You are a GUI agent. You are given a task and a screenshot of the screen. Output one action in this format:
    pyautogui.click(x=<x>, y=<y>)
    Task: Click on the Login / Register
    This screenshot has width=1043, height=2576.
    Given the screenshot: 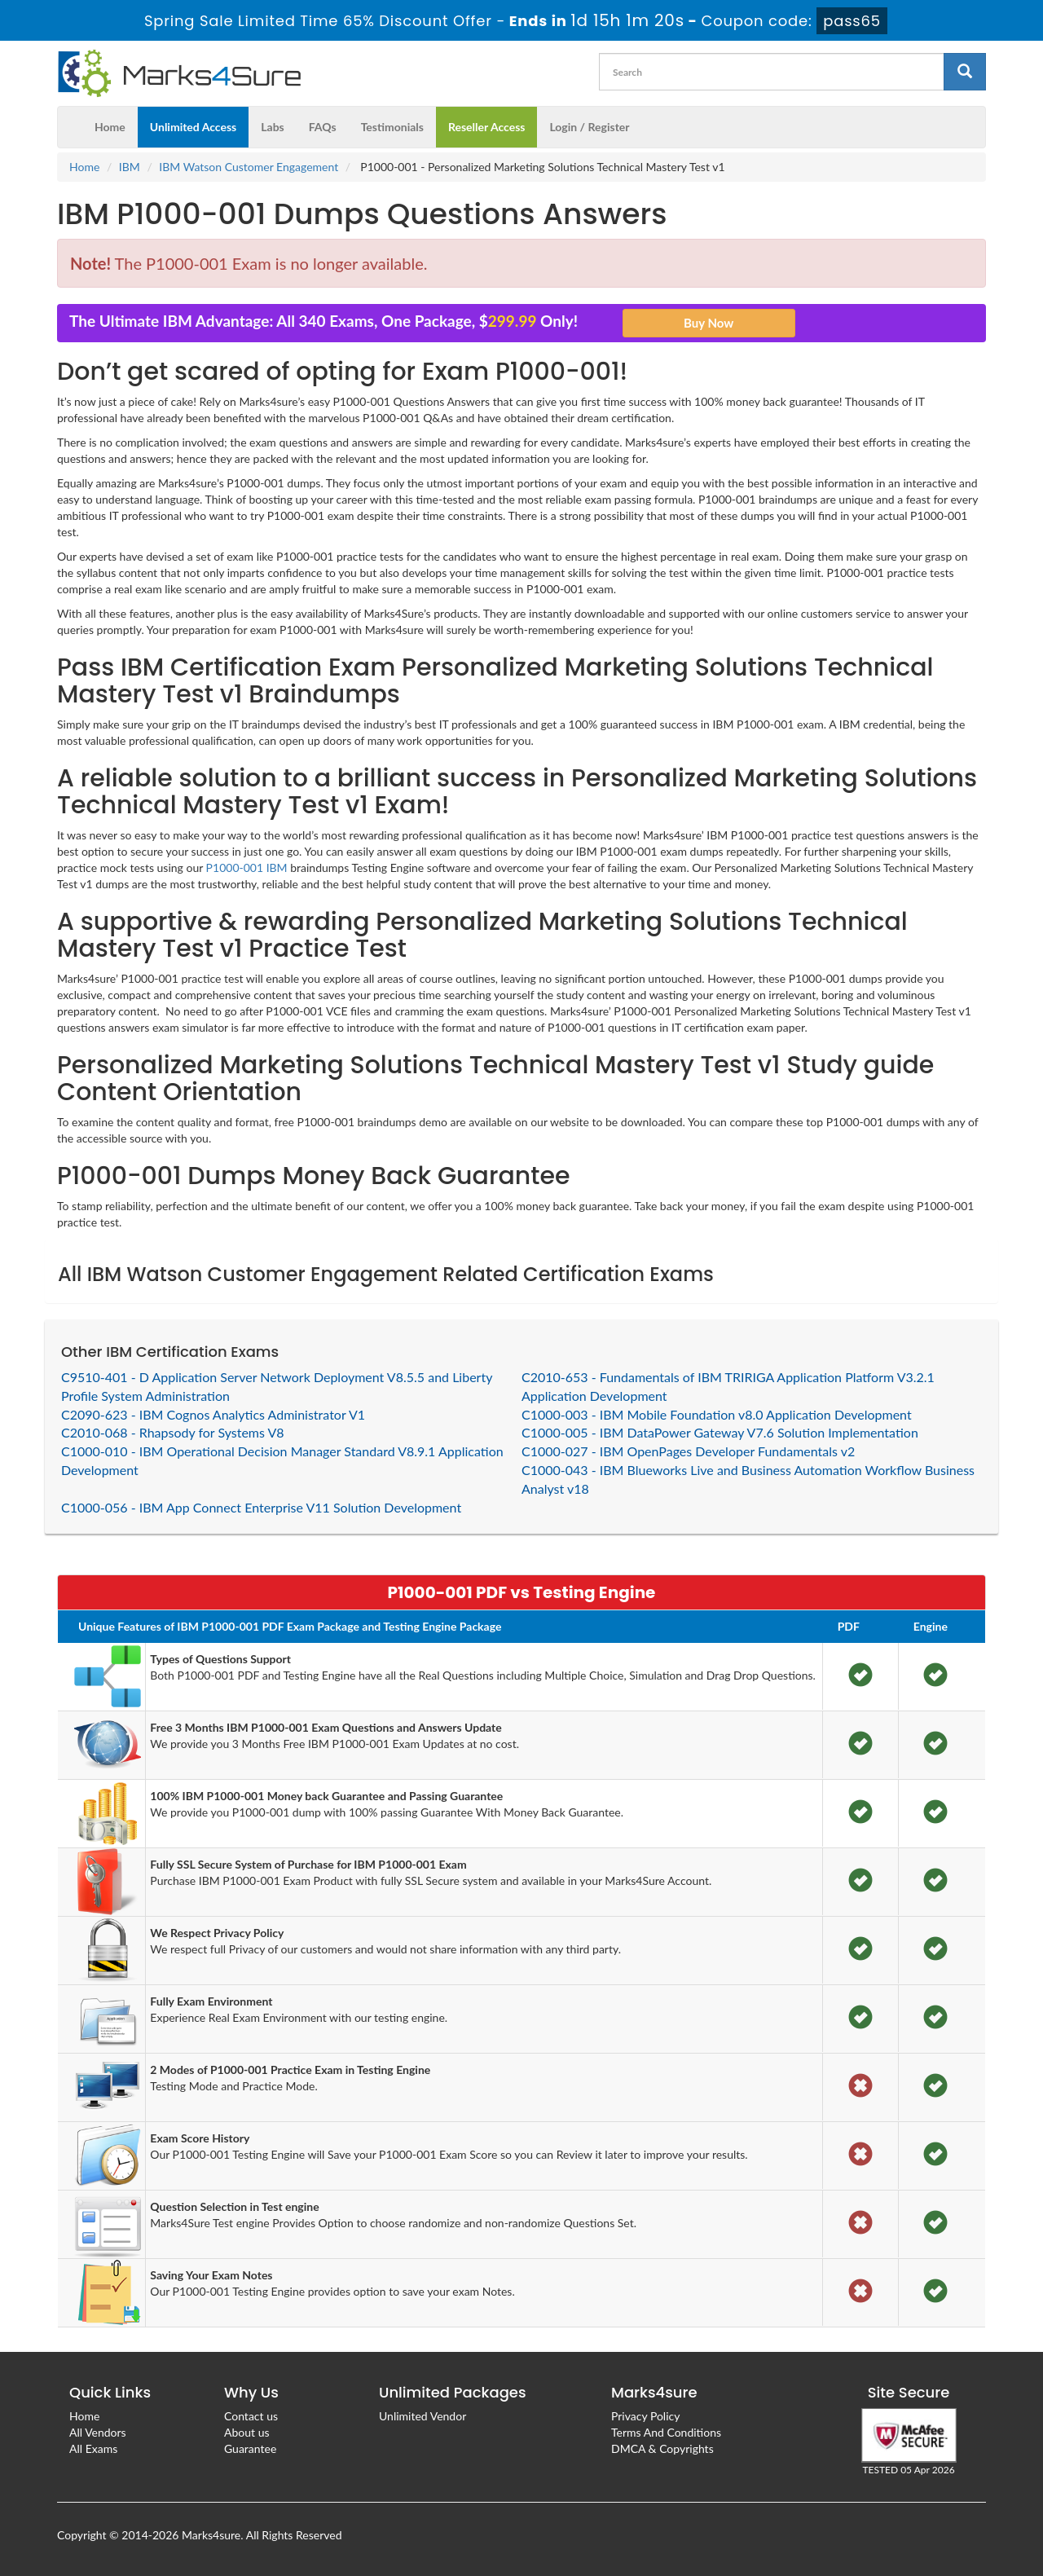 What is the action you would take?
    pyautogui.click(x=589, y=127)
    